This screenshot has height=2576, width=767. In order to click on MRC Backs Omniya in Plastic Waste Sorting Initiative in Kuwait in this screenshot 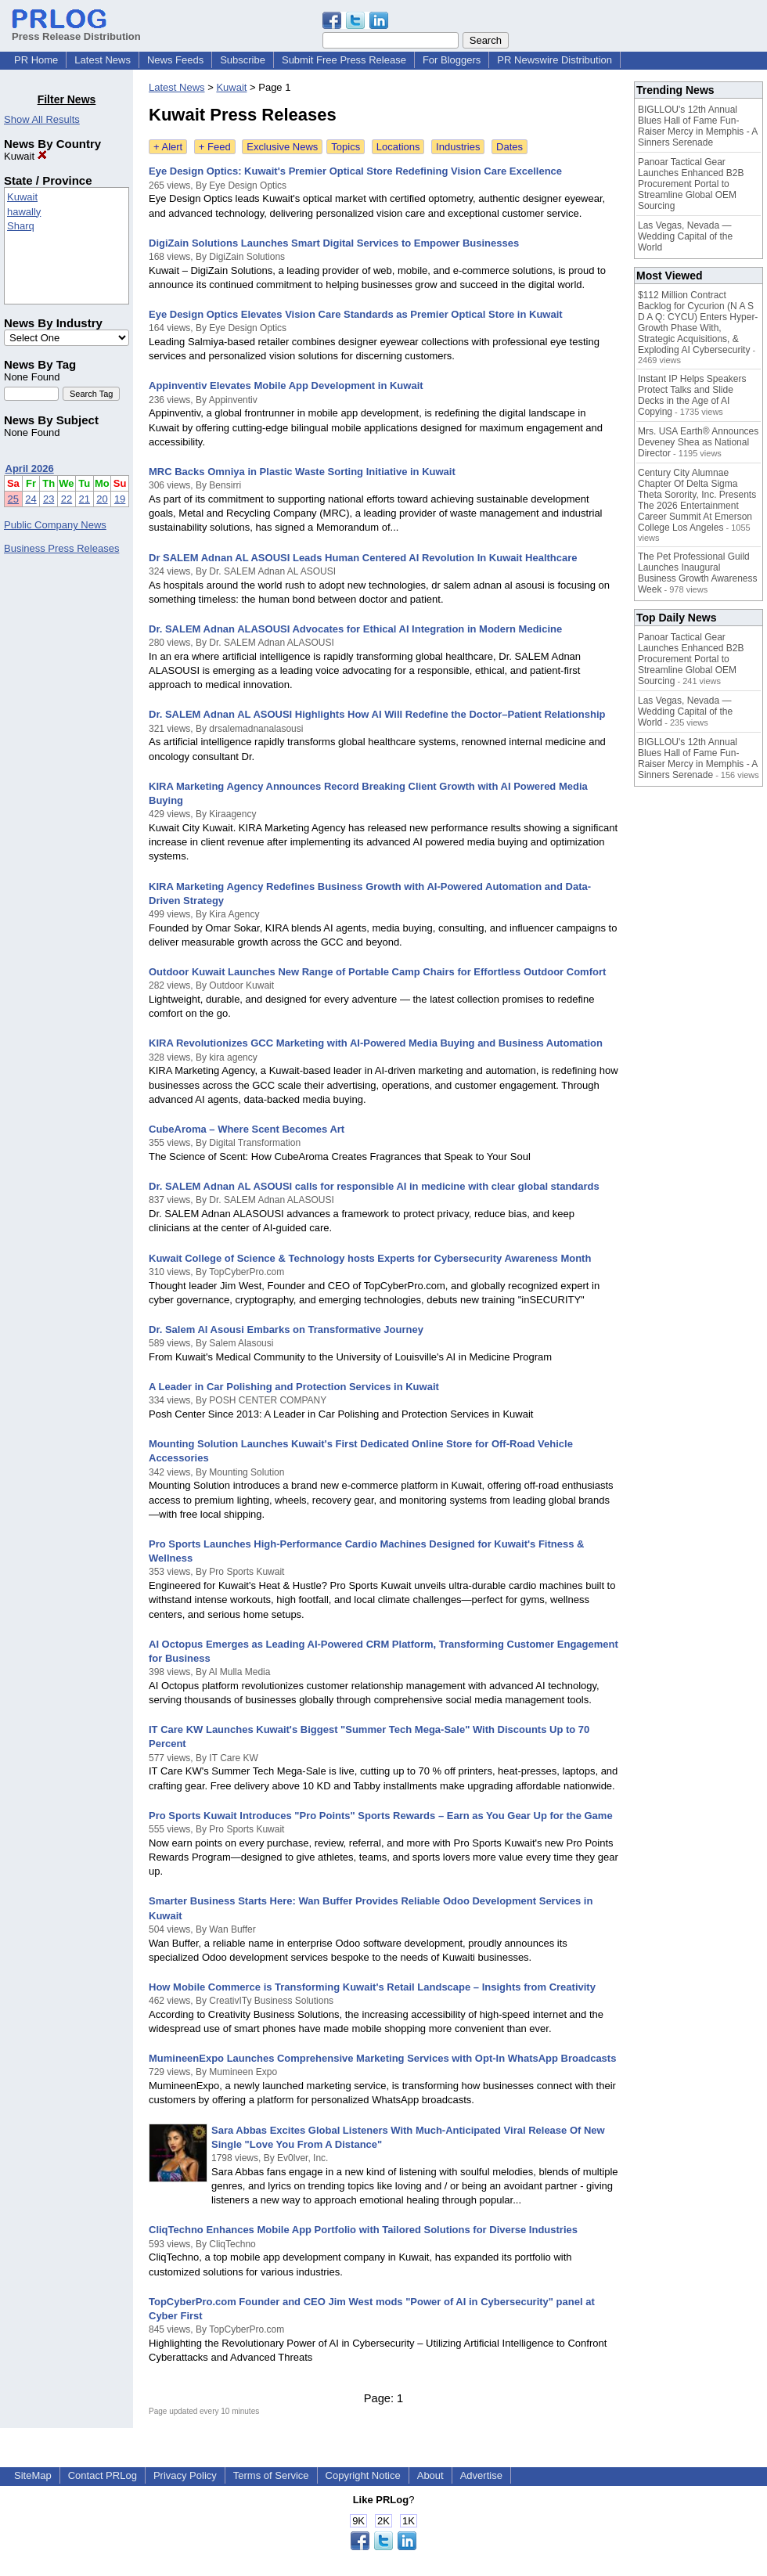, I will do `click(302, 471)`.